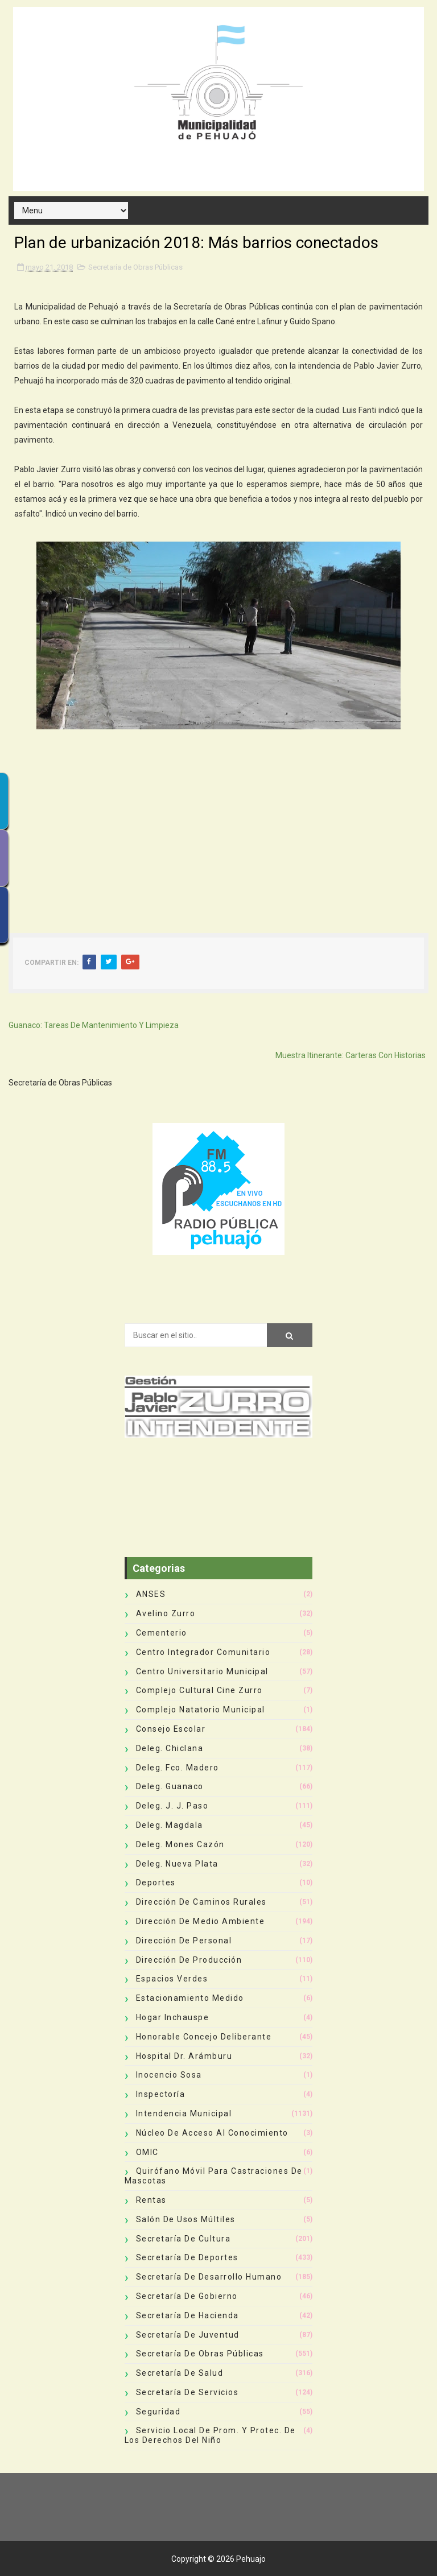 This screenshot has width=437, height=2576. I want to click on Secretaría de Servicios, so click(187, 2392).